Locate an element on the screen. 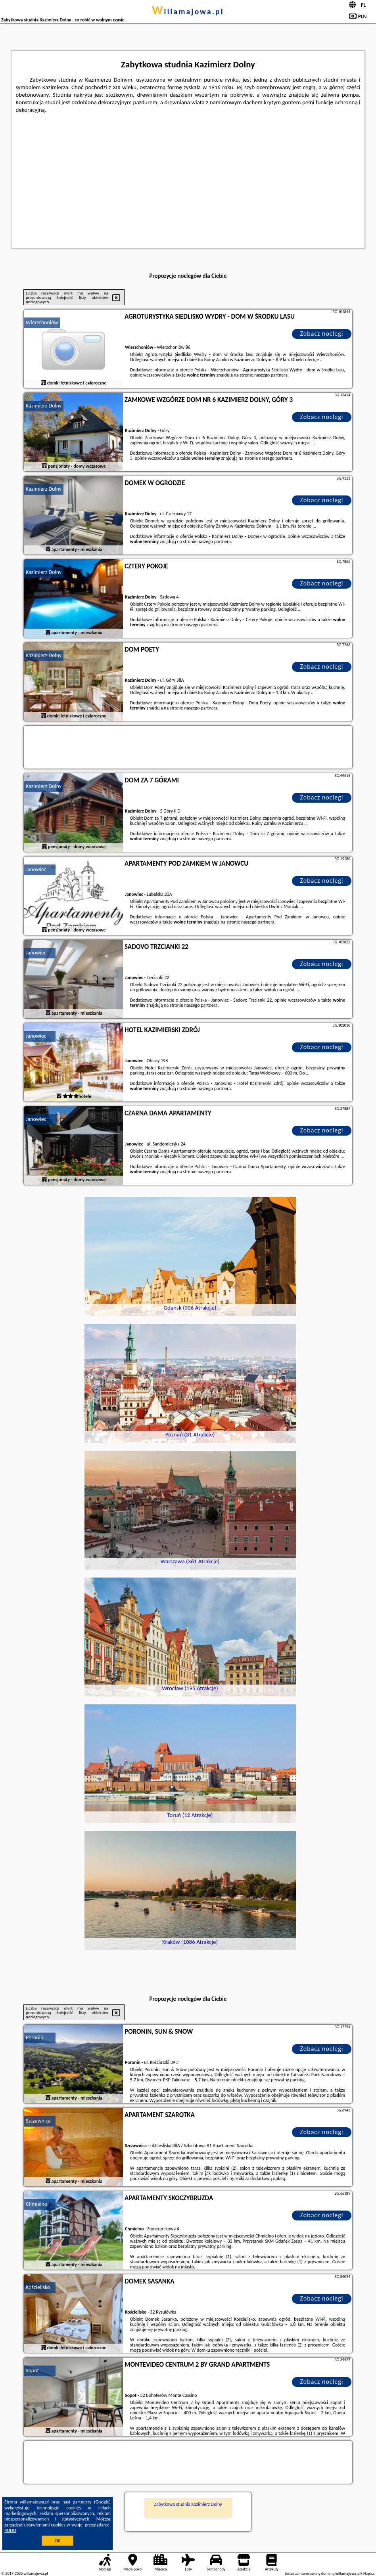  Sopot is located at coordinates (32, 2370).